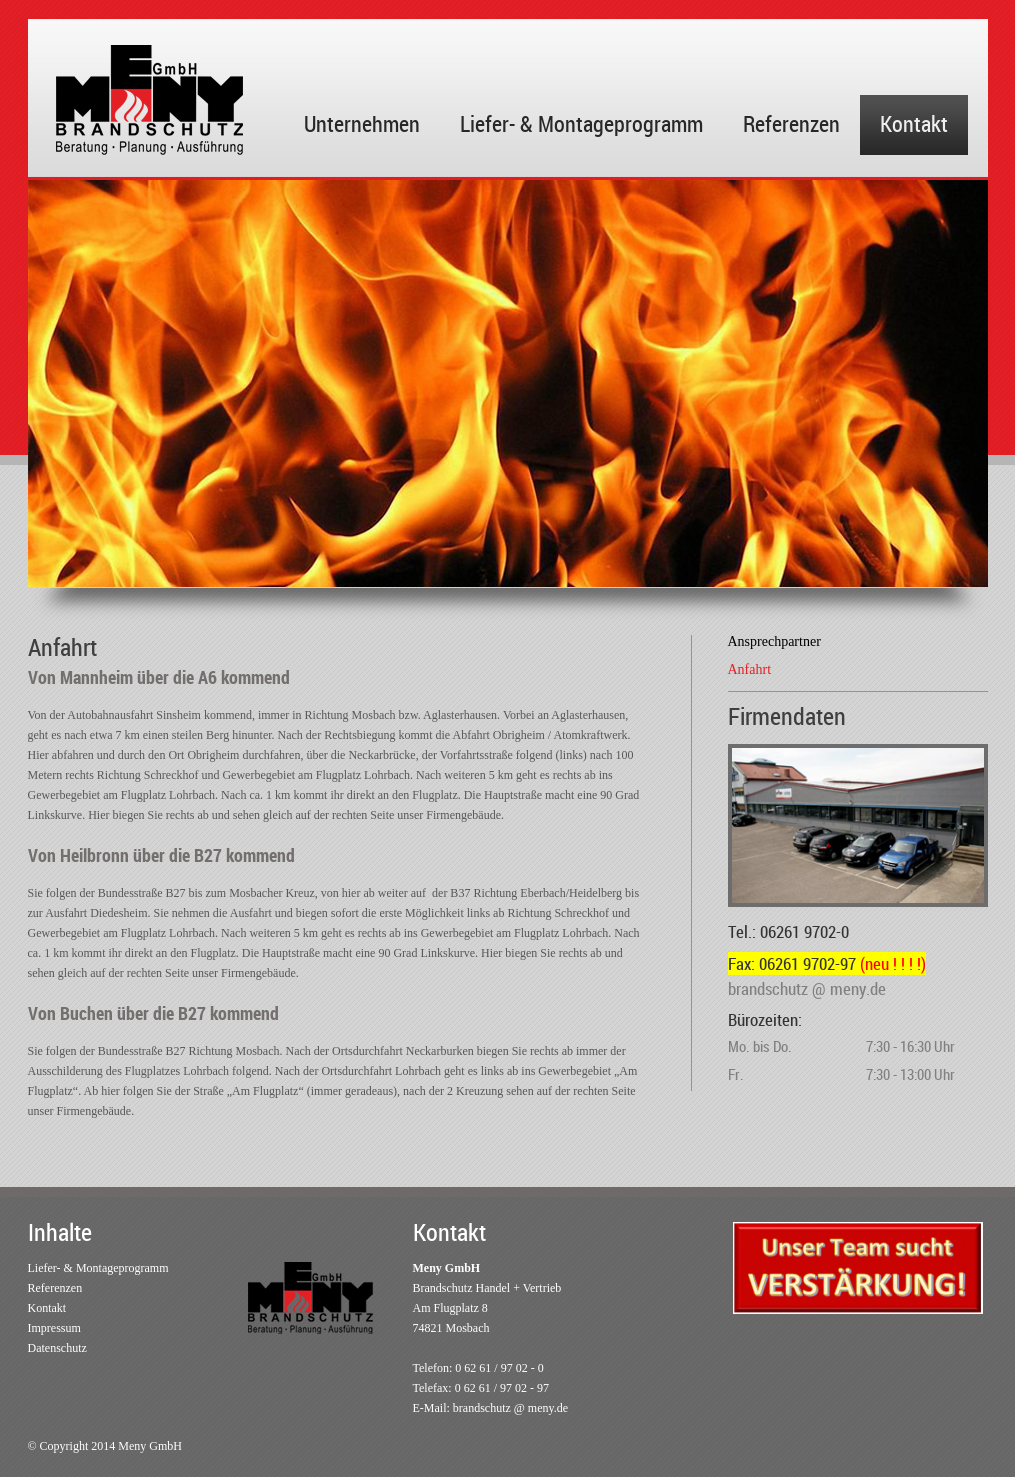 This screenshot has height=1477, width=1015. What do you see at coordinates (750, 669) in the screenshot?
I see `Anfahrt` at bounding box center [750, 669].